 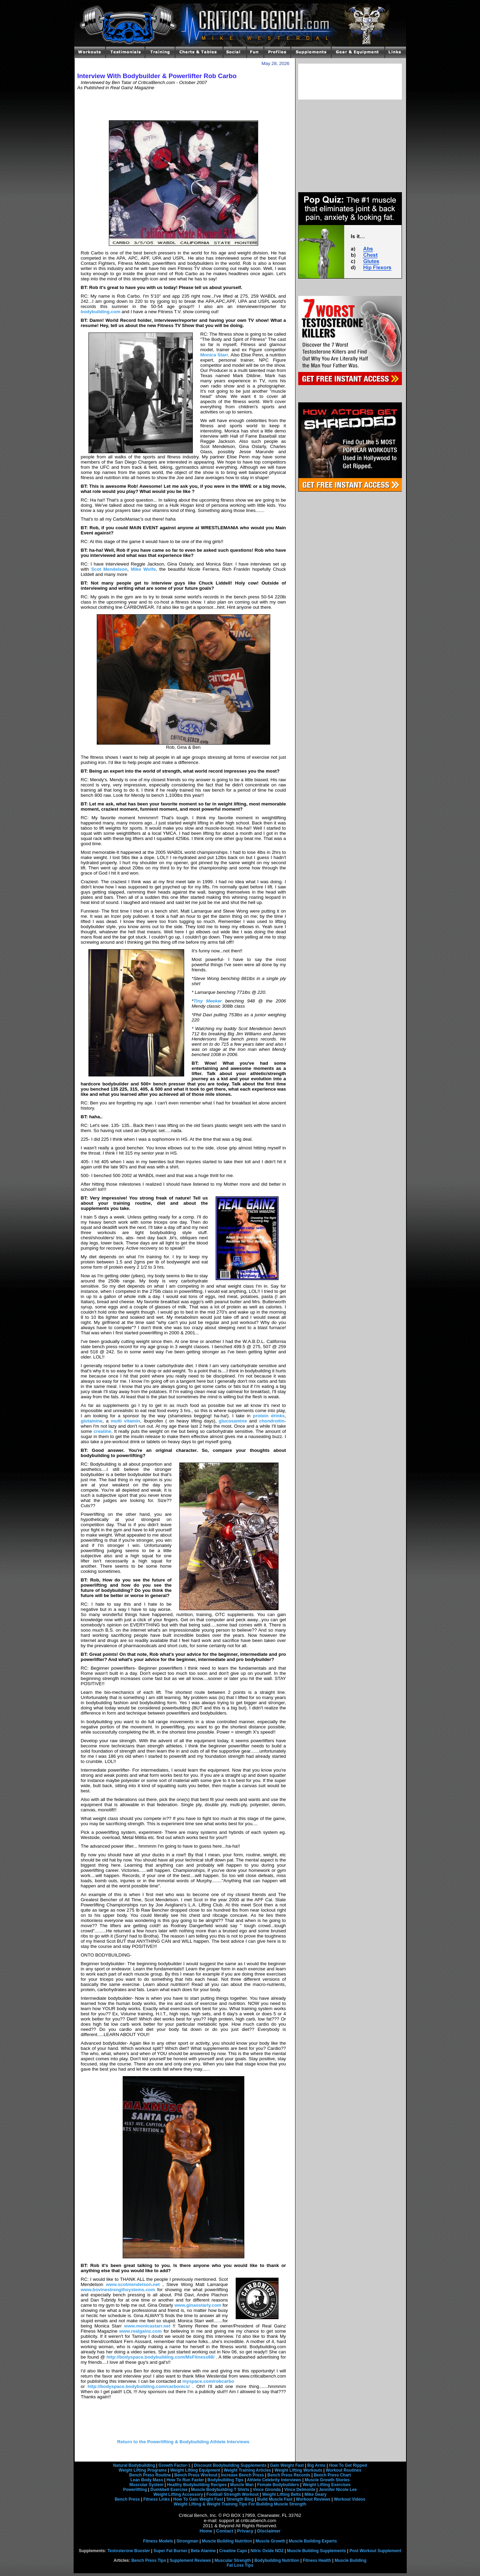 I want to click on http://bodyspace.bodybuilding.com/MsFitness68/, so click(x=160, y=2357).